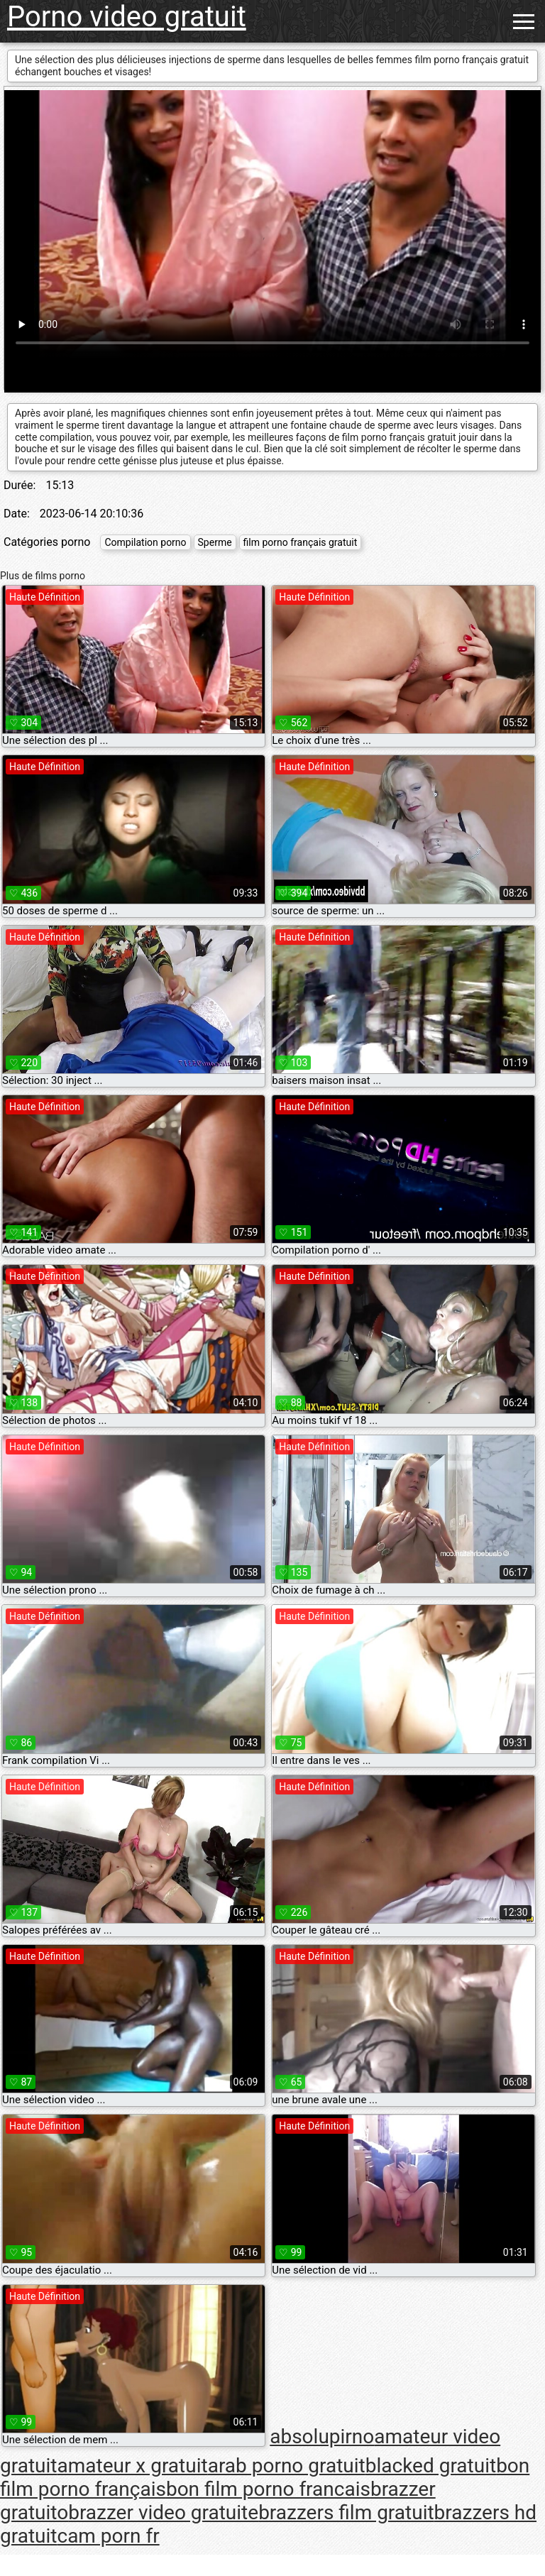  I want to click on Compilation porno, so click(145, 542).